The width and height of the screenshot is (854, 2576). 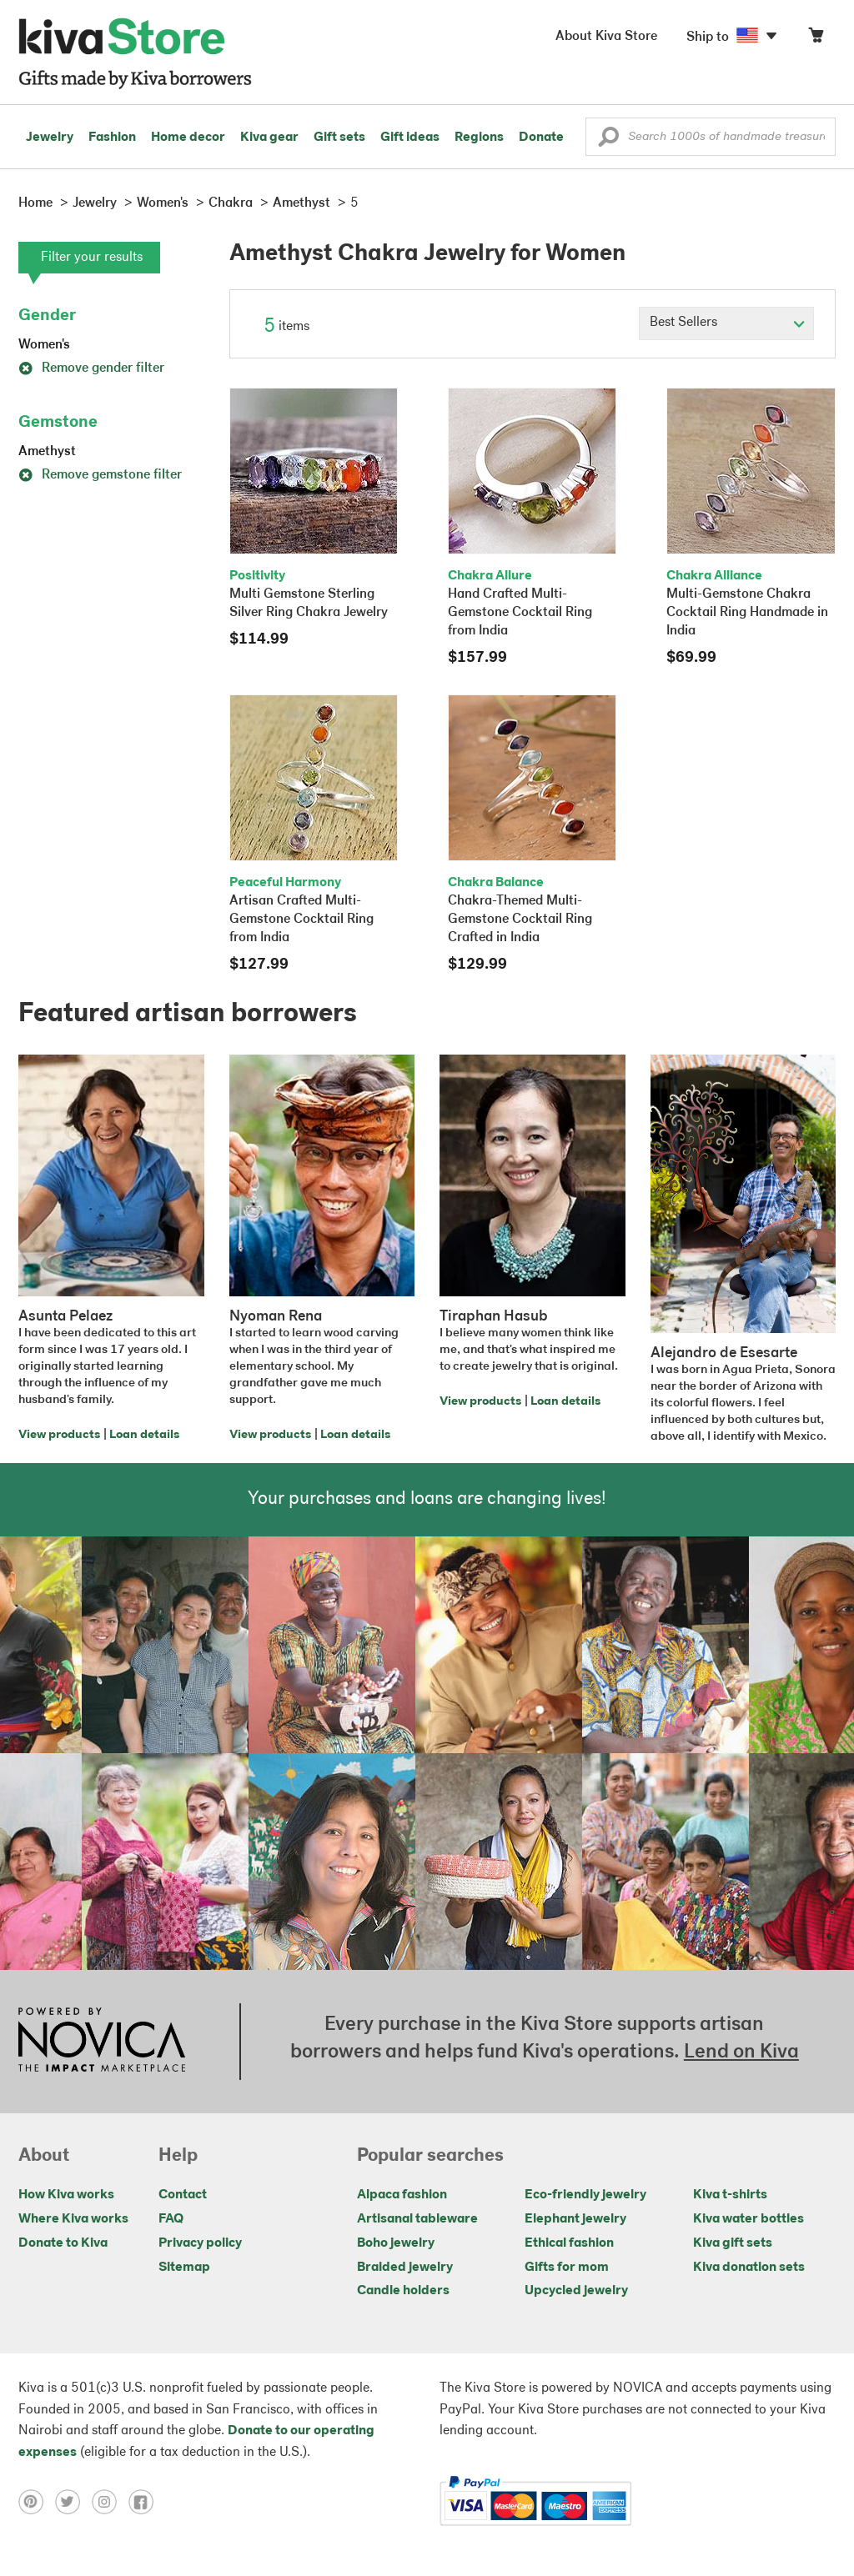 I want to click on [Click to view facebook on a new tab], so click(x=145, y=2501).